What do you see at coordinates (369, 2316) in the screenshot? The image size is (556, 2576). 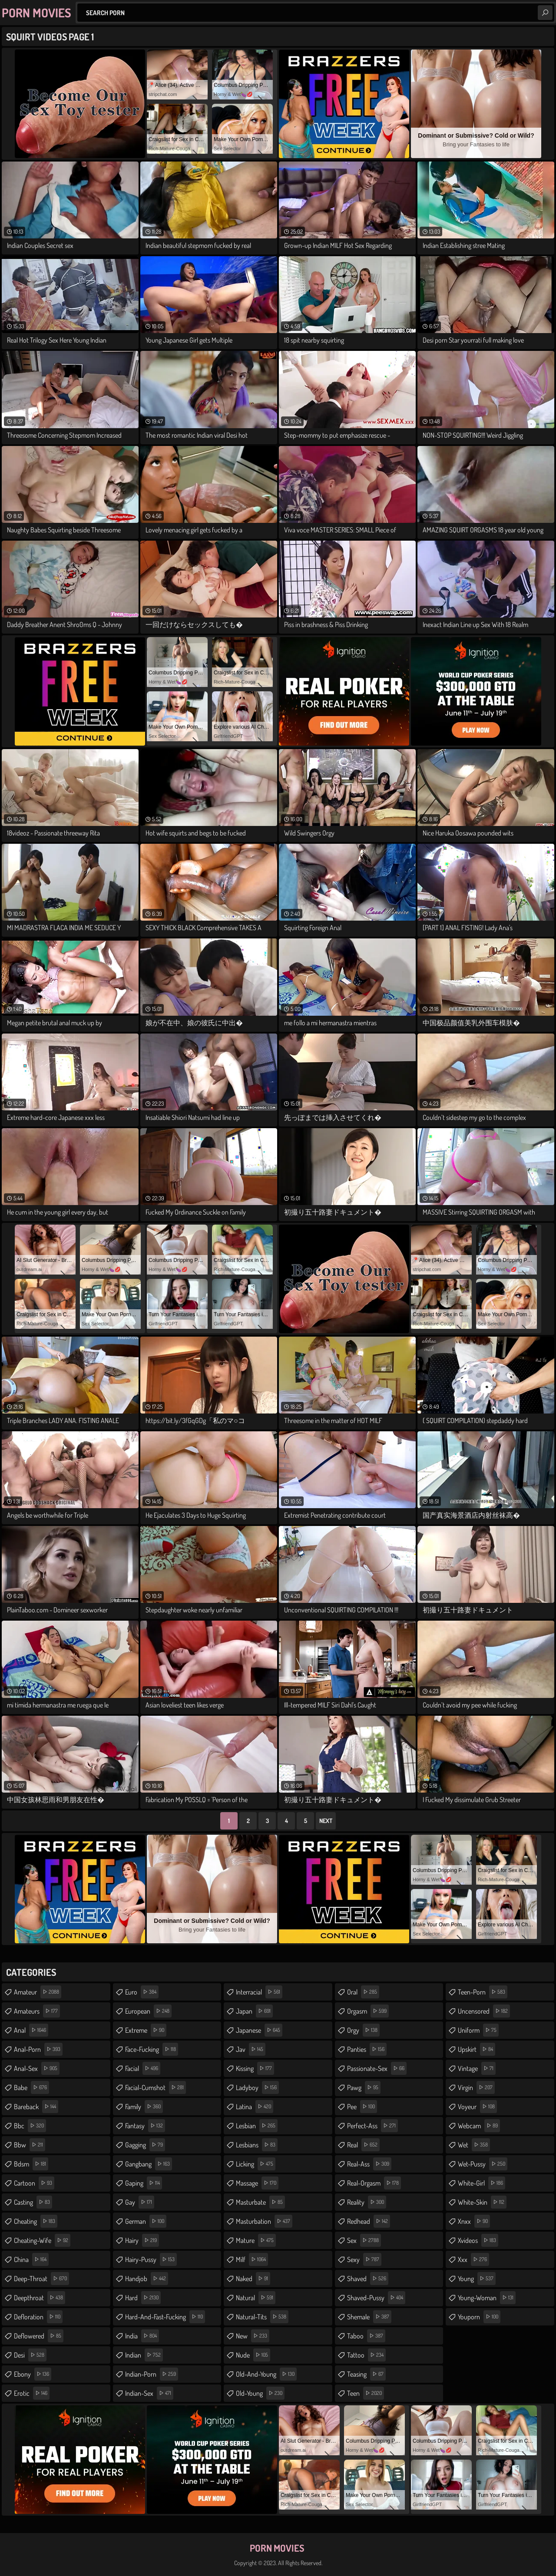 I see `shemale` at bounding box center [369, 2316].